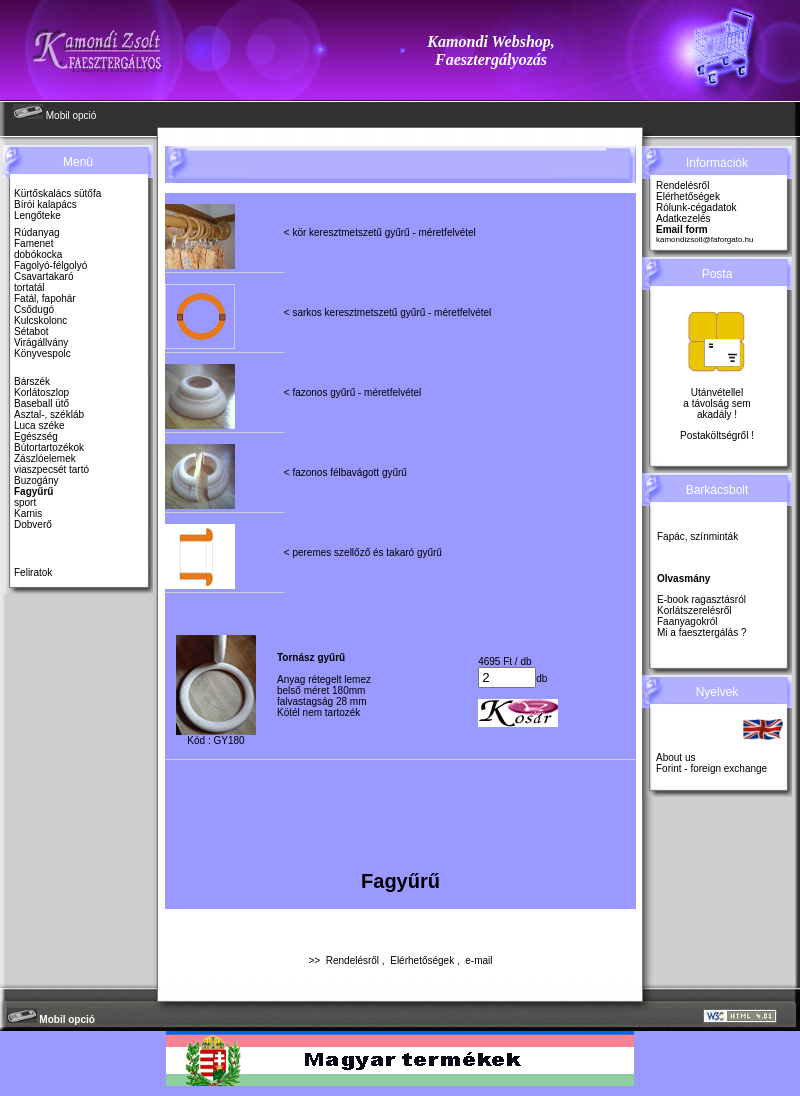 Image resolution: width=800 pixels, height=1096 pixels. I want to click on Adatkezelés, so click(683, 218).